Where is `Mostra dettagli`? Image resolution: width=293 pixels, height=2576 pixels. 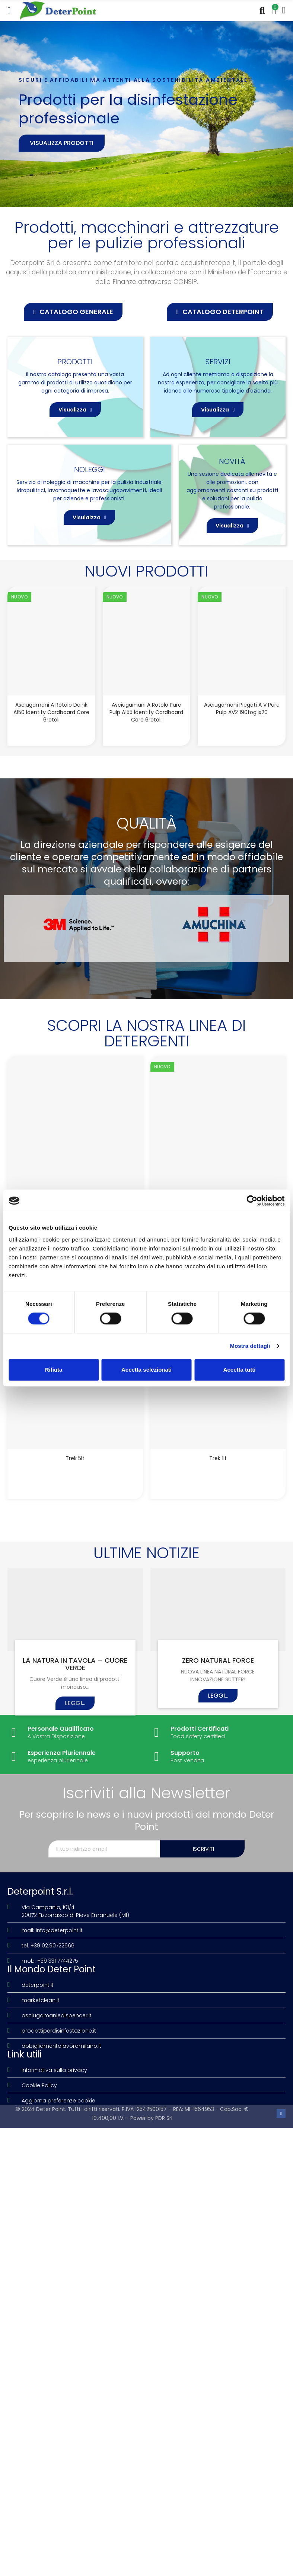
Mostra dettagli is located at coordinates (250, 1346).